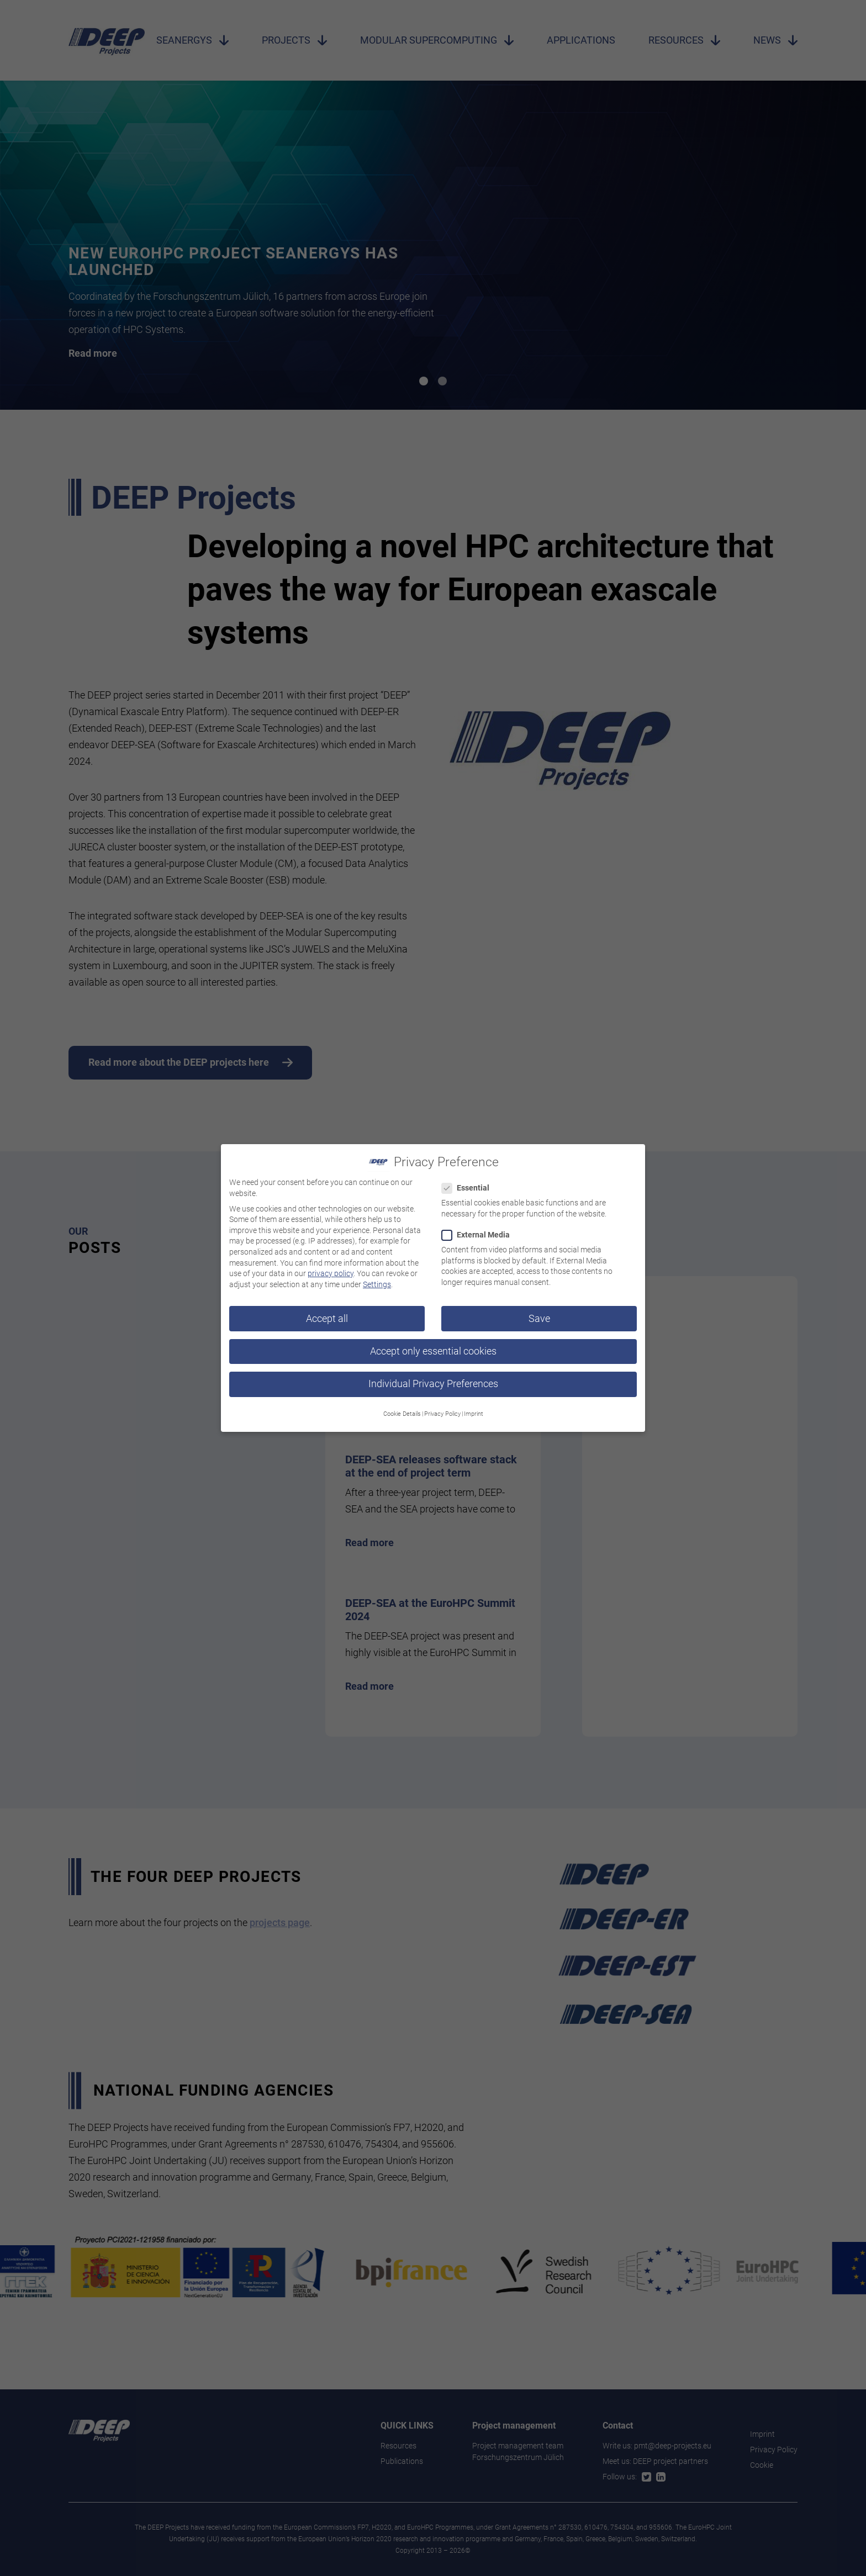 Image resolution: width=866 pixels, height=2576 pixels. Describe the element at coordinates (377, 1283) in the screenshot. I see `Settings` at that location.